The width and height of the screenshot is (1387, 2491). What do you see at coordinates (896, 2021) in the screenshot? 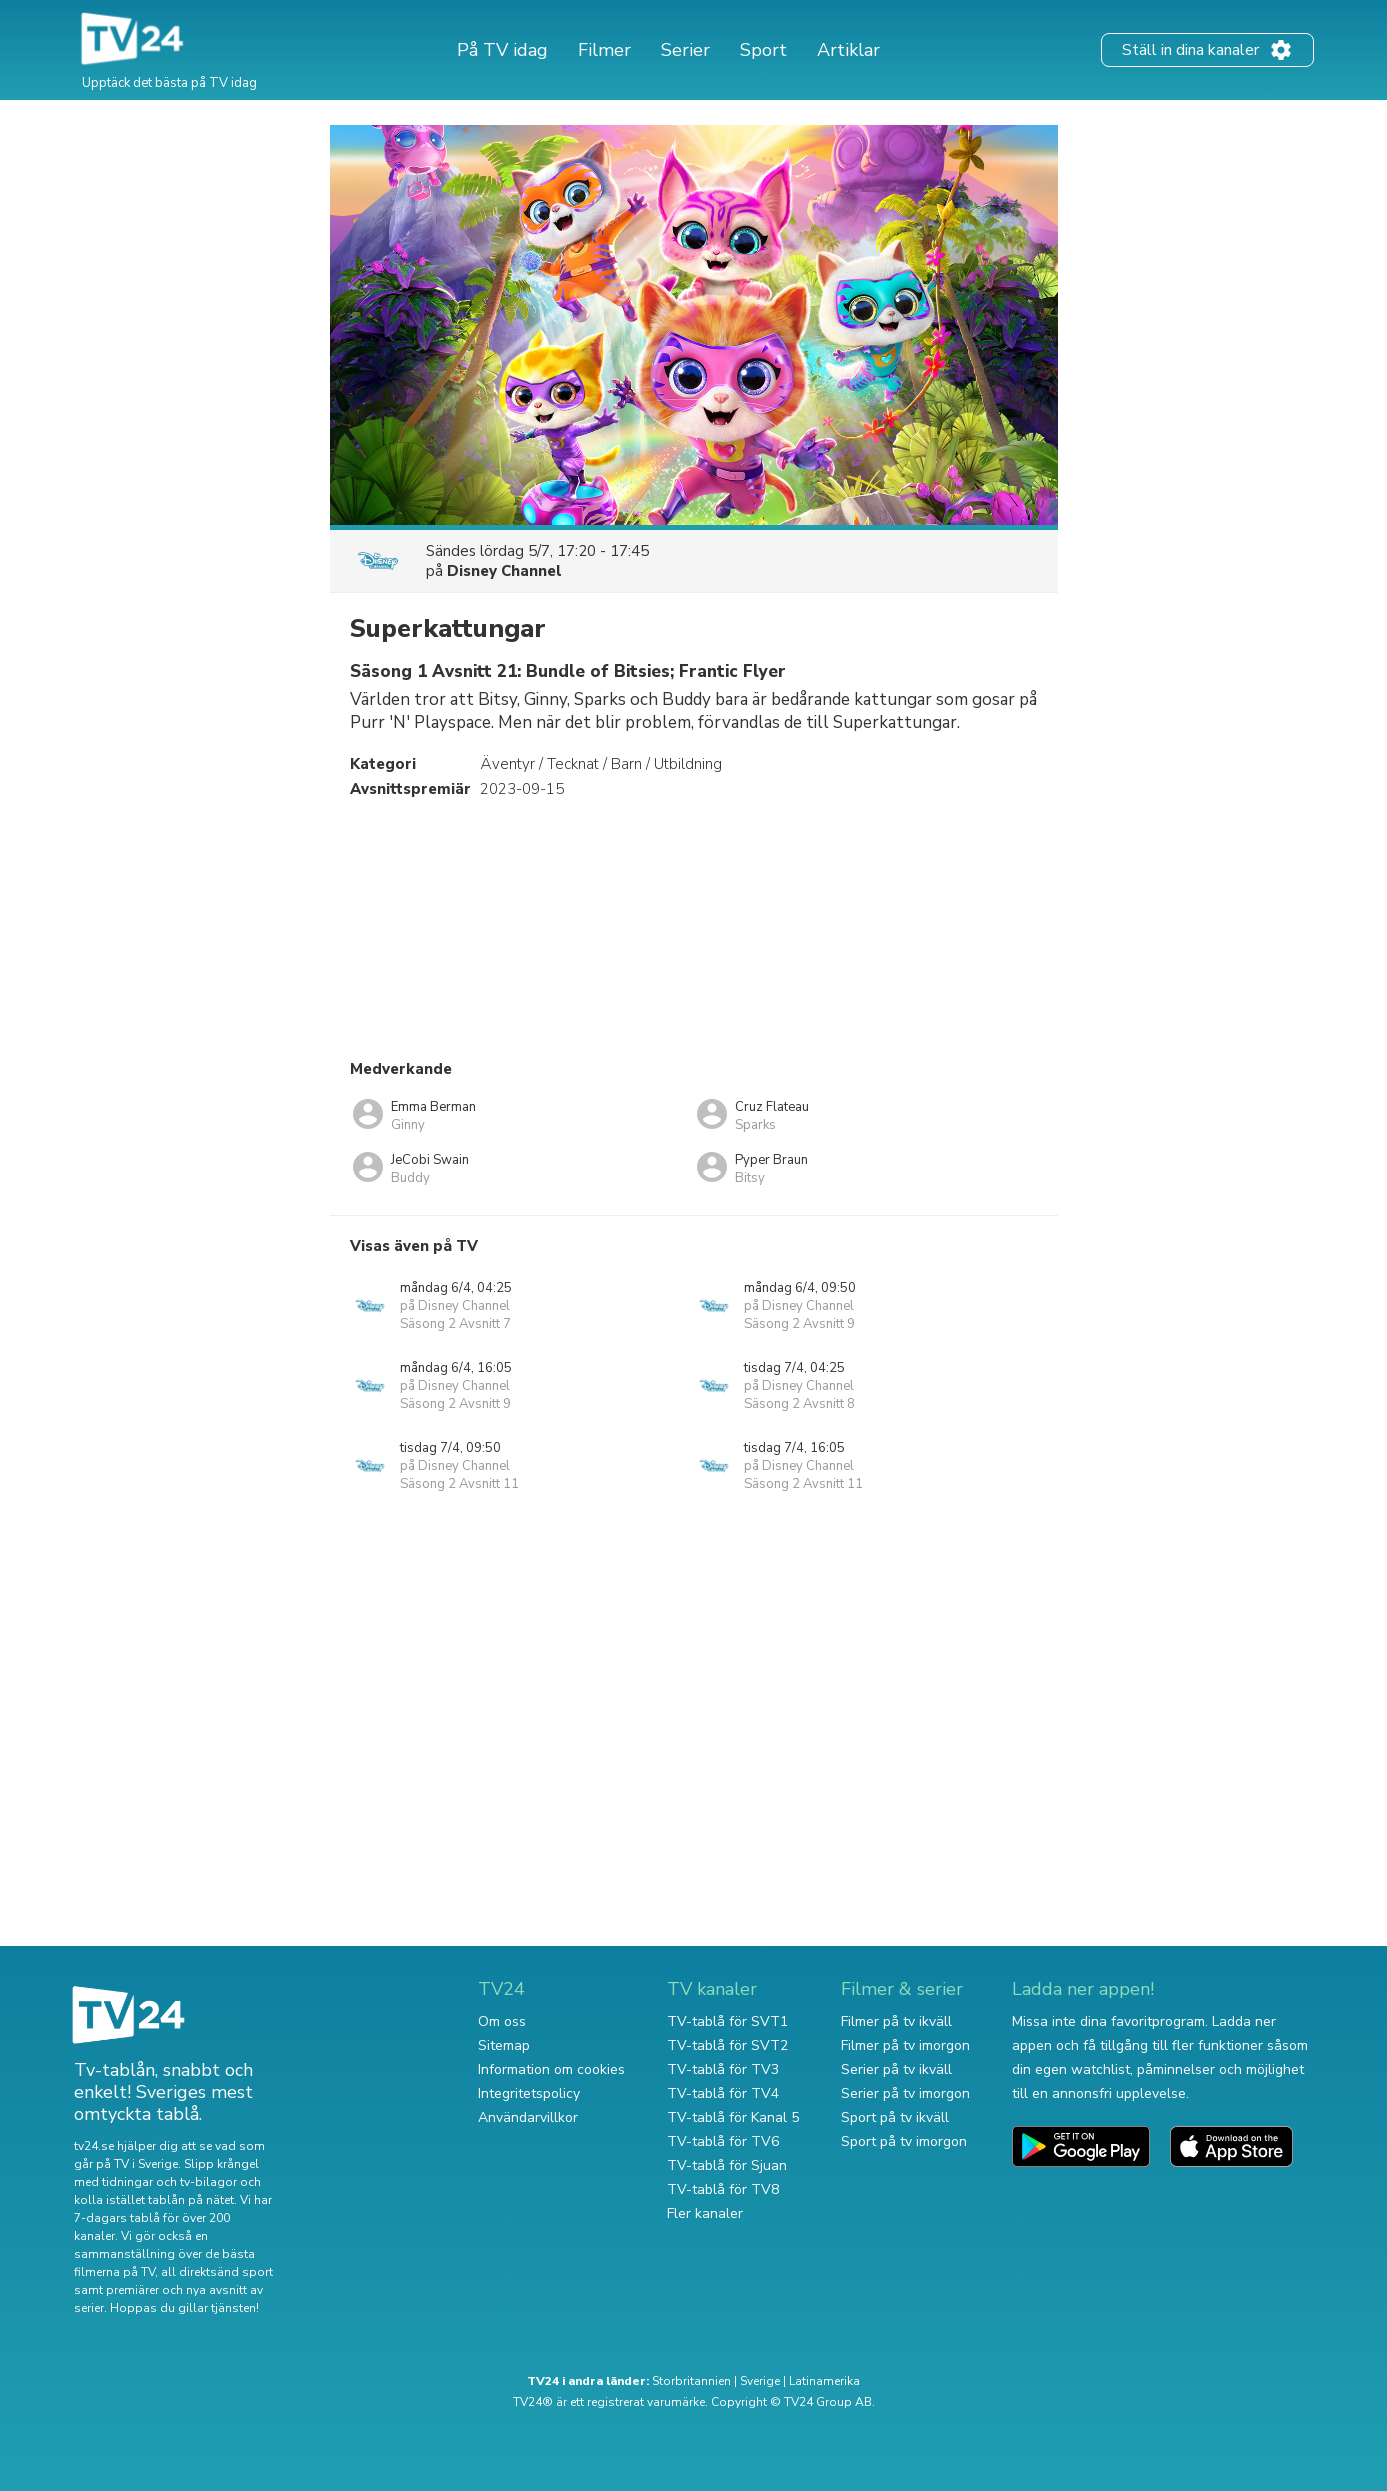
I see `Filmer på tv ikväll` at bounding box center [896, 2021].